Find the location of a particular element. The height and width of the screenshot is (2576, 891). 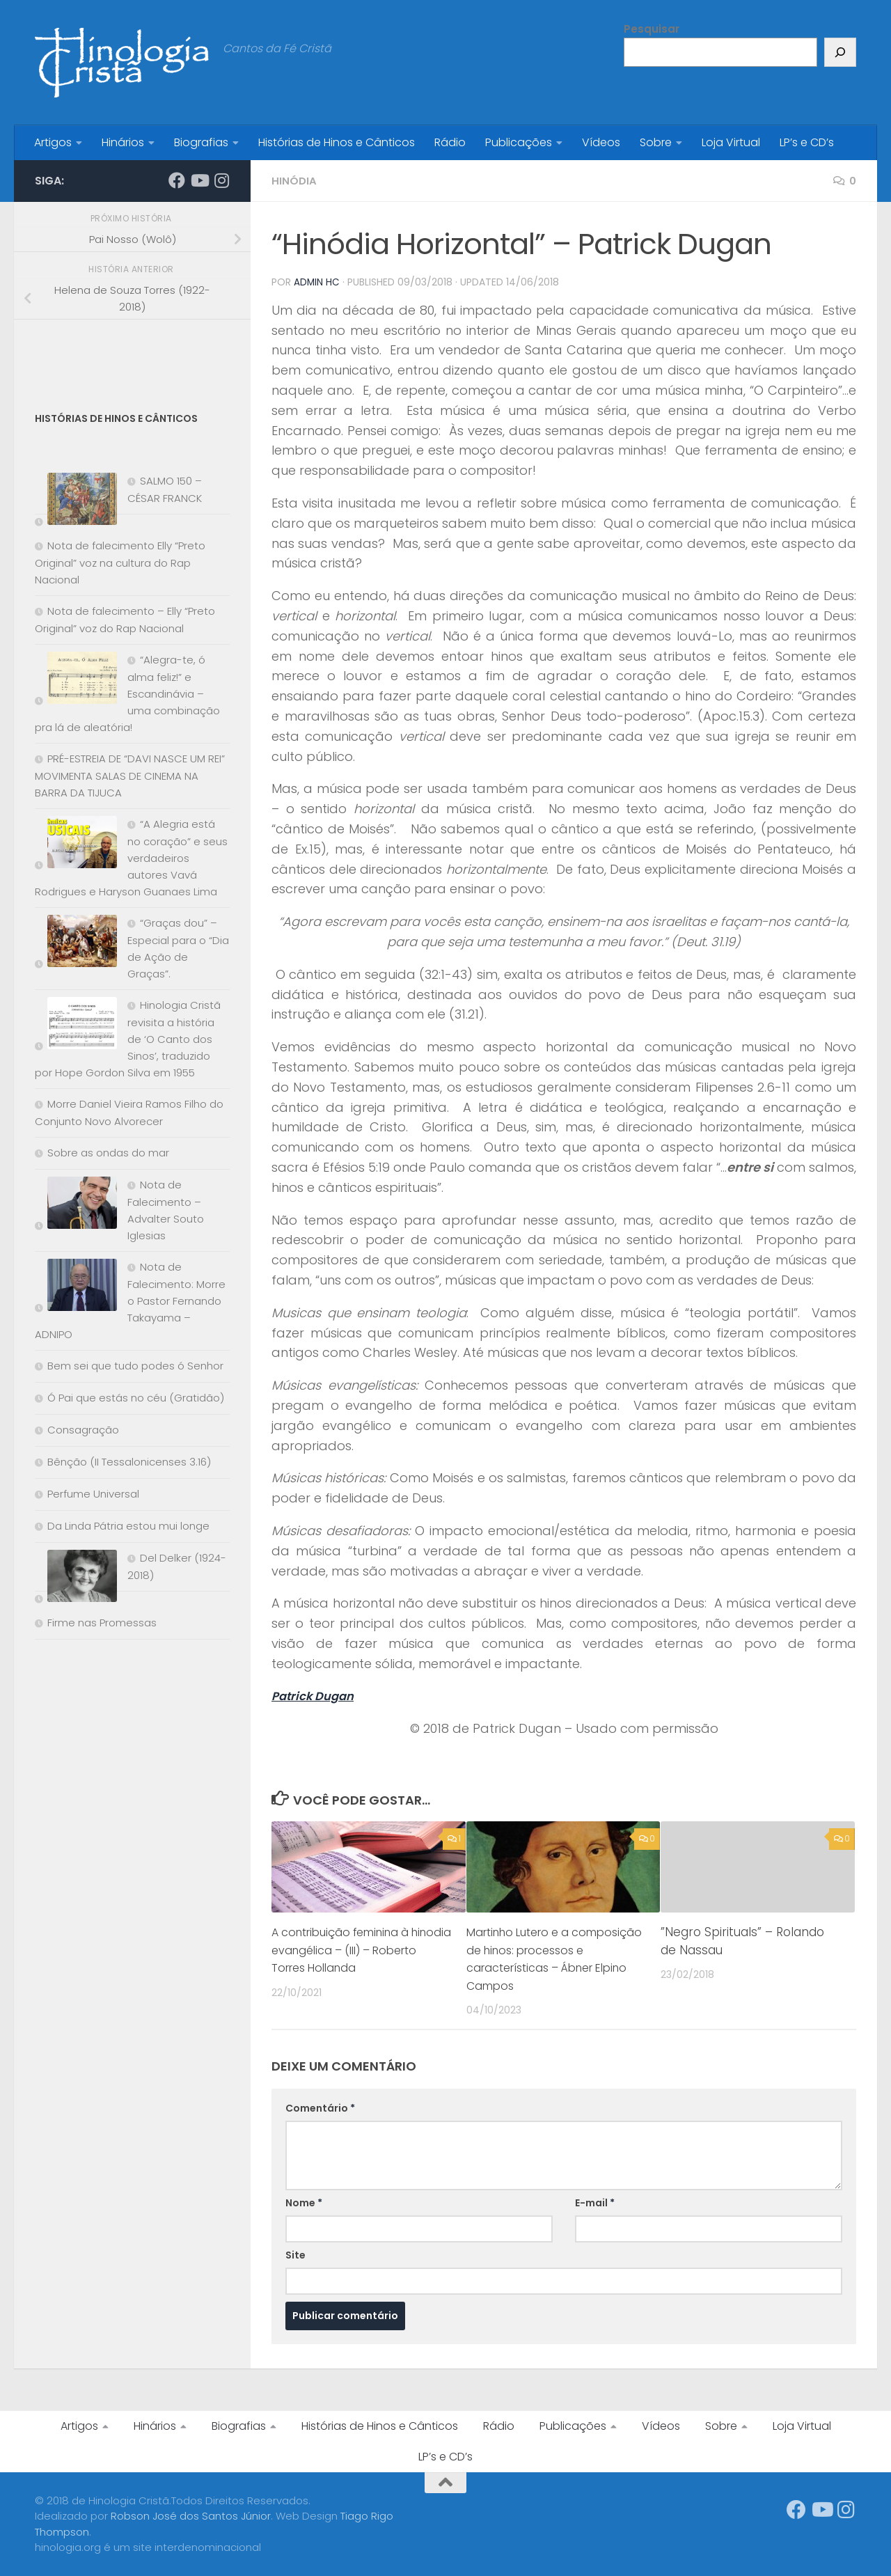

[Síga-nos no Facebook] is located at coordinates (176, 180).